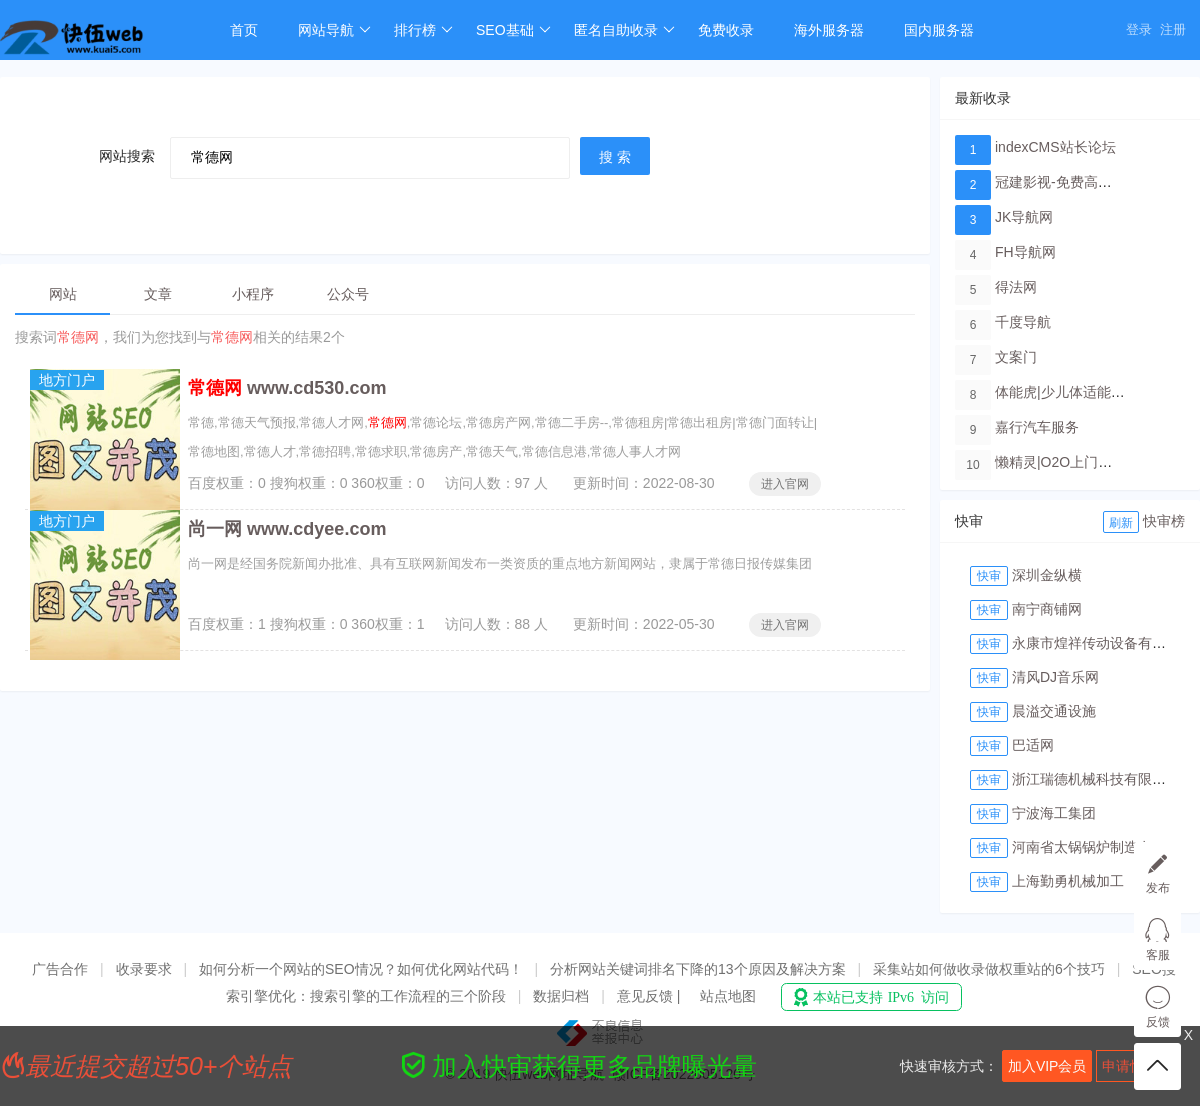 The image size is (1200, 1106). Describe the element at coordinates (1173, 29) in the screenshot. I see `注册` at that location.